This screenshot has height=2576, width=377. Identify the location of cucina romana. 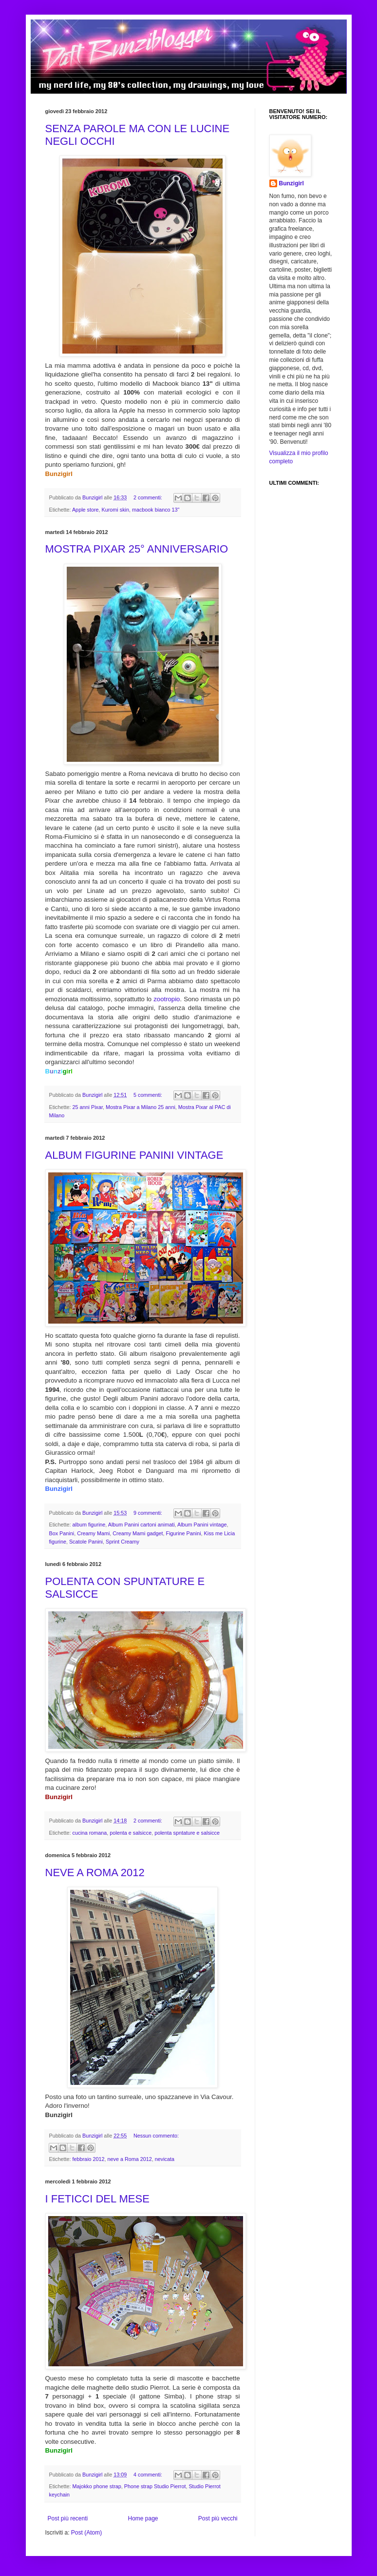
(90, 1833).